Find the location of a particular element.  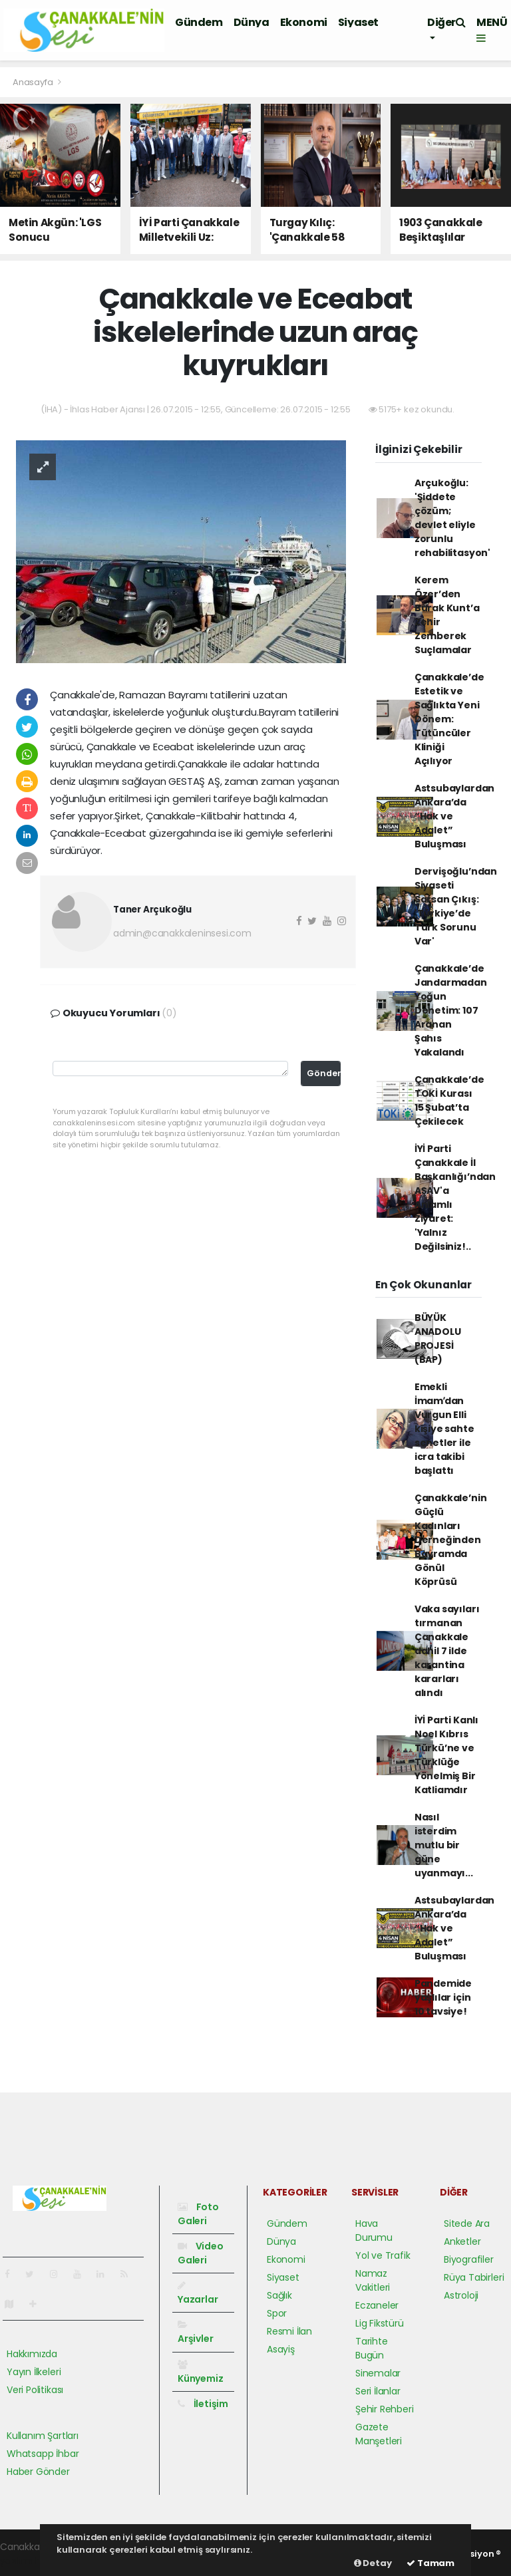

Ekonomi is located at coordinates (303, 22).